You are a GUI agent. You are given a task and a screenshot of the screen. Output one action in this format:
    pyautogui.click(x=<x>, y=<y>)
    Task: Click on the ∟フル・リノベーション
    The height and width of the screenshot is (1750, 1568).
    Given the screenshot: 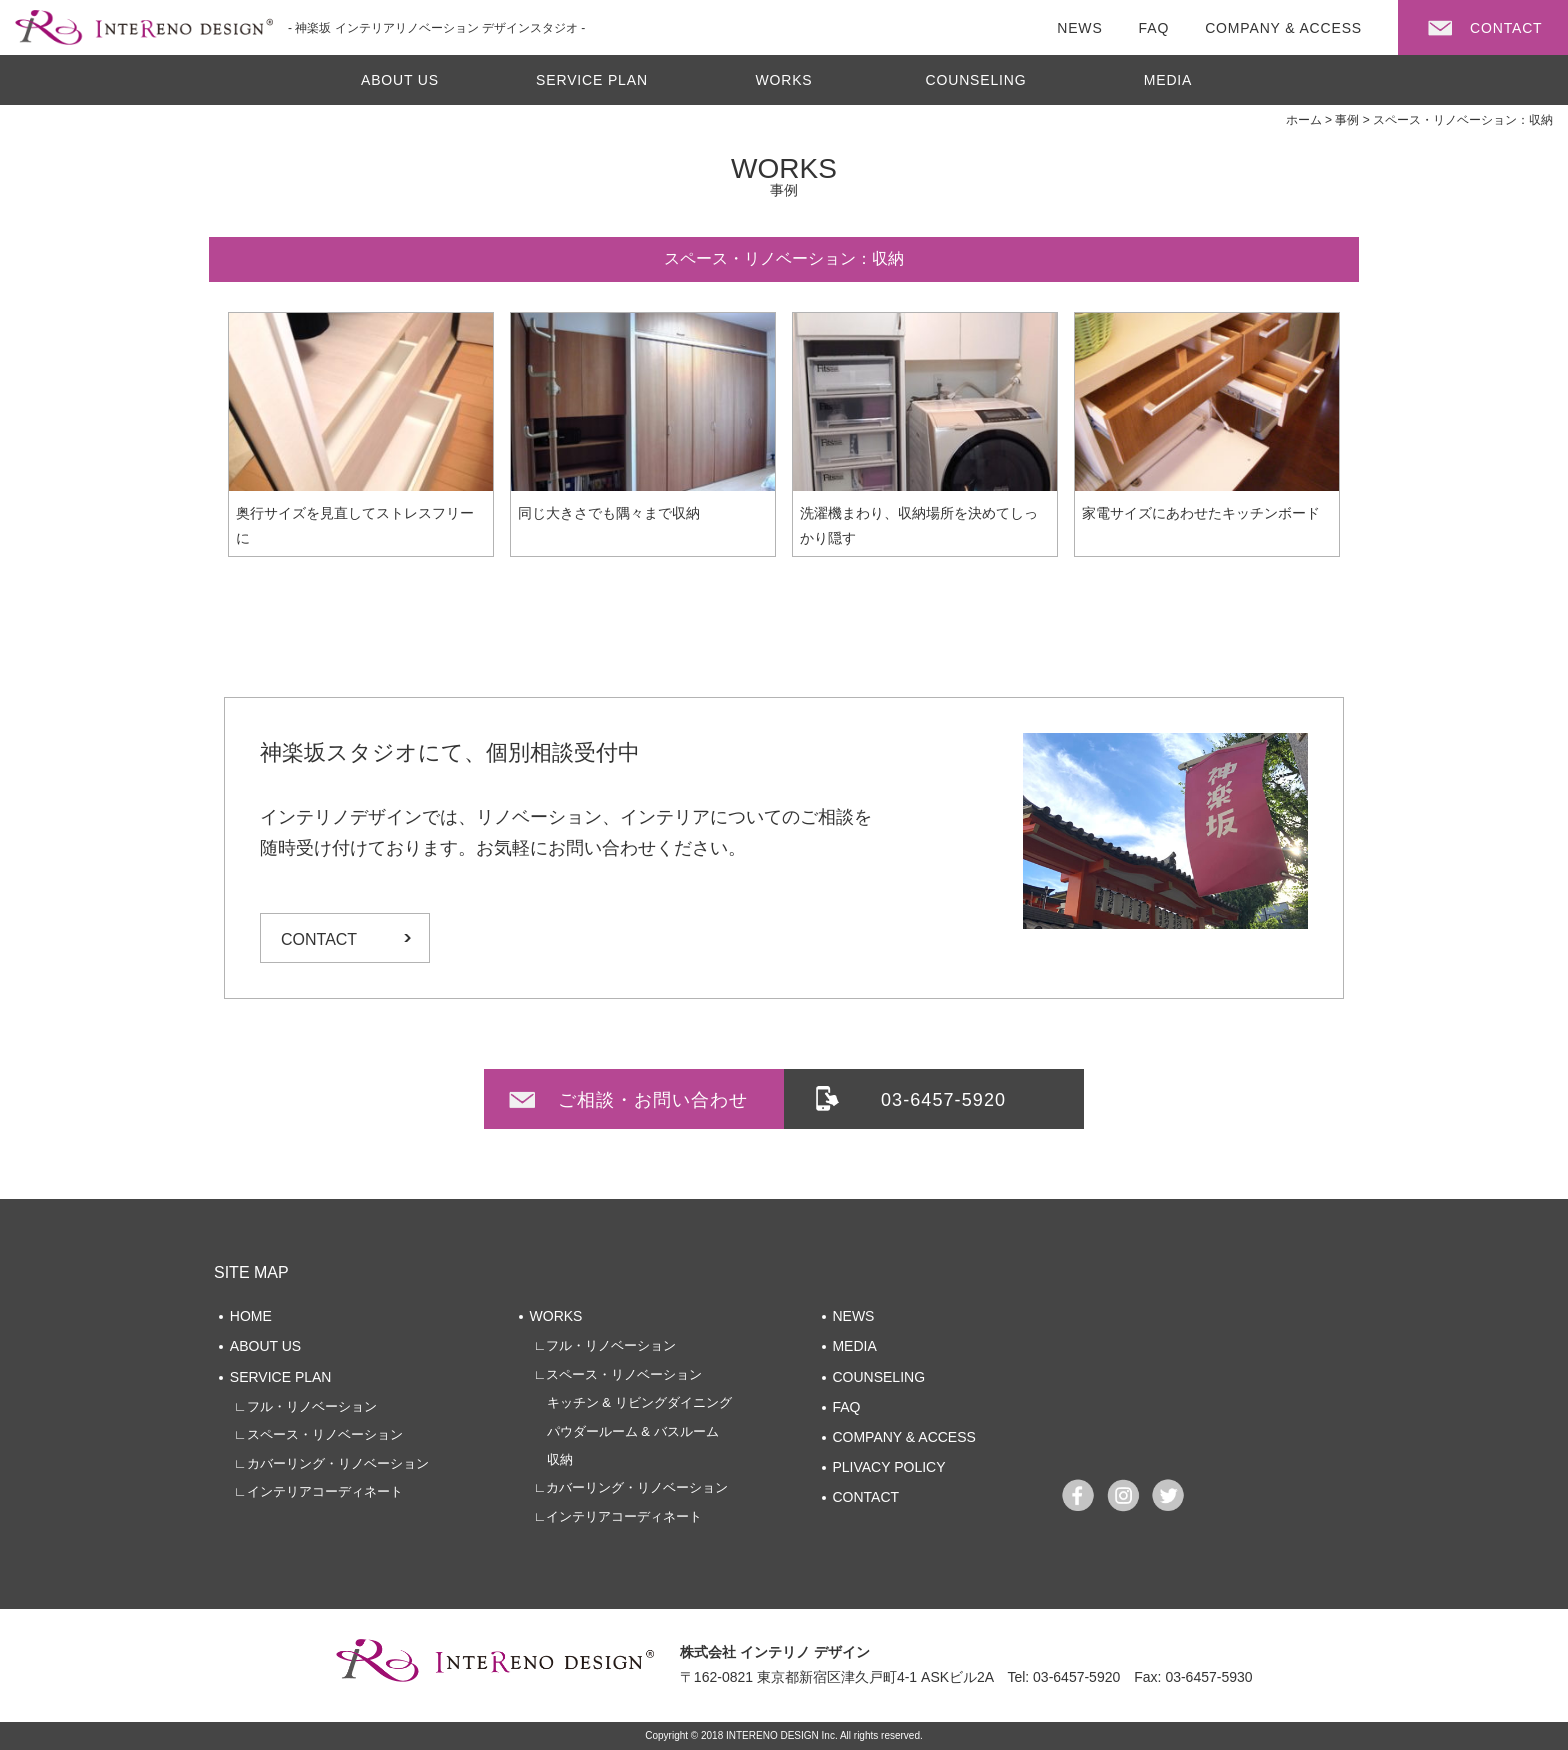 What is the action you would take?
    pyautogui.click(x=305, y=1406)
    